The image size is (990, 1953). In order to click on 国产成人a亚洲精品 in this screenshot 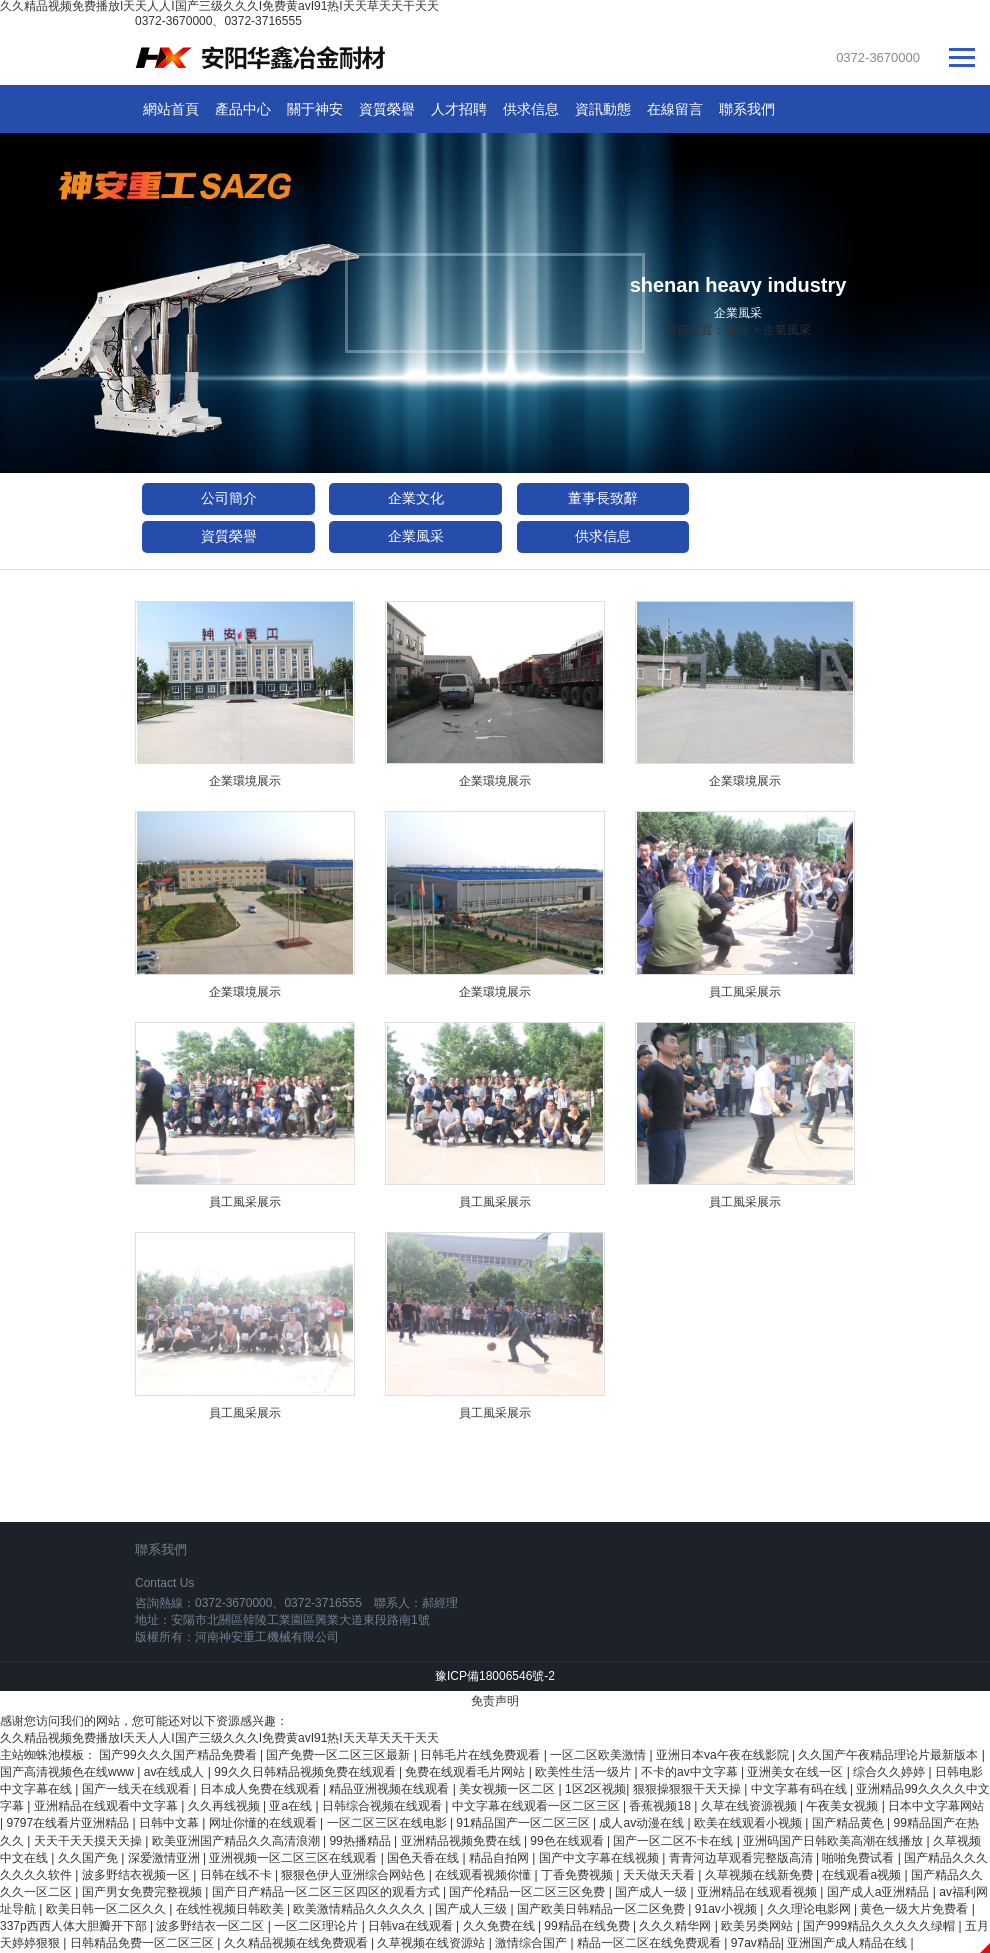, I will do `click(880, 1892)`.